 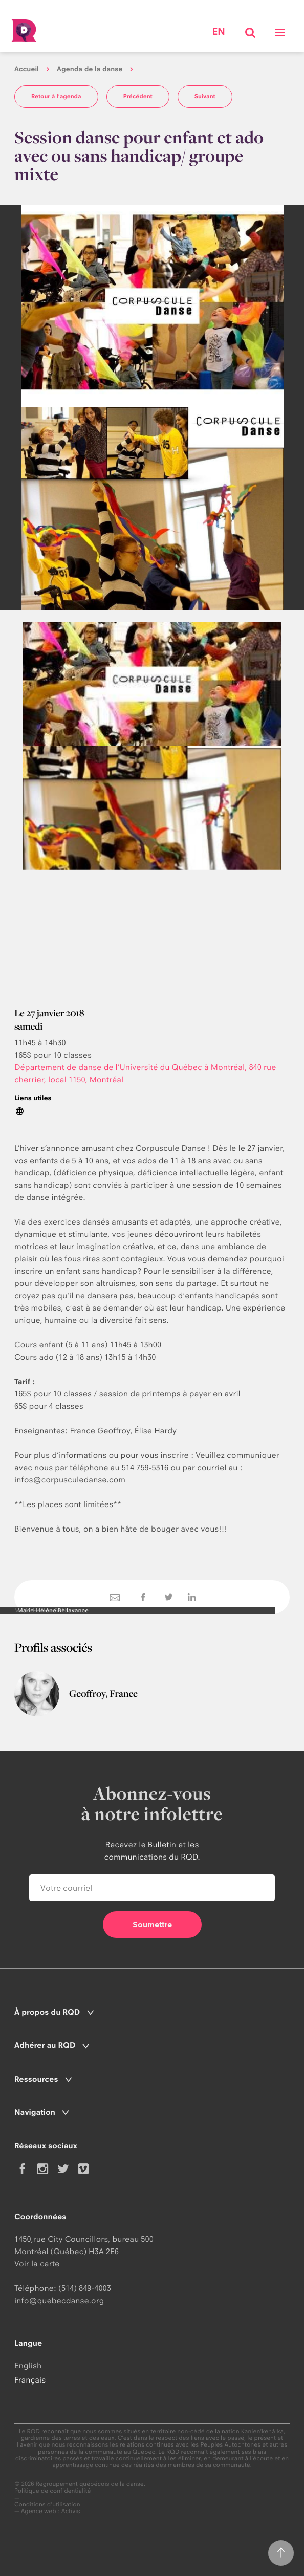 What do you see at coordinates (26, 69) in the screenshot?
I see `Accueil` at bounding box center [26, 69].